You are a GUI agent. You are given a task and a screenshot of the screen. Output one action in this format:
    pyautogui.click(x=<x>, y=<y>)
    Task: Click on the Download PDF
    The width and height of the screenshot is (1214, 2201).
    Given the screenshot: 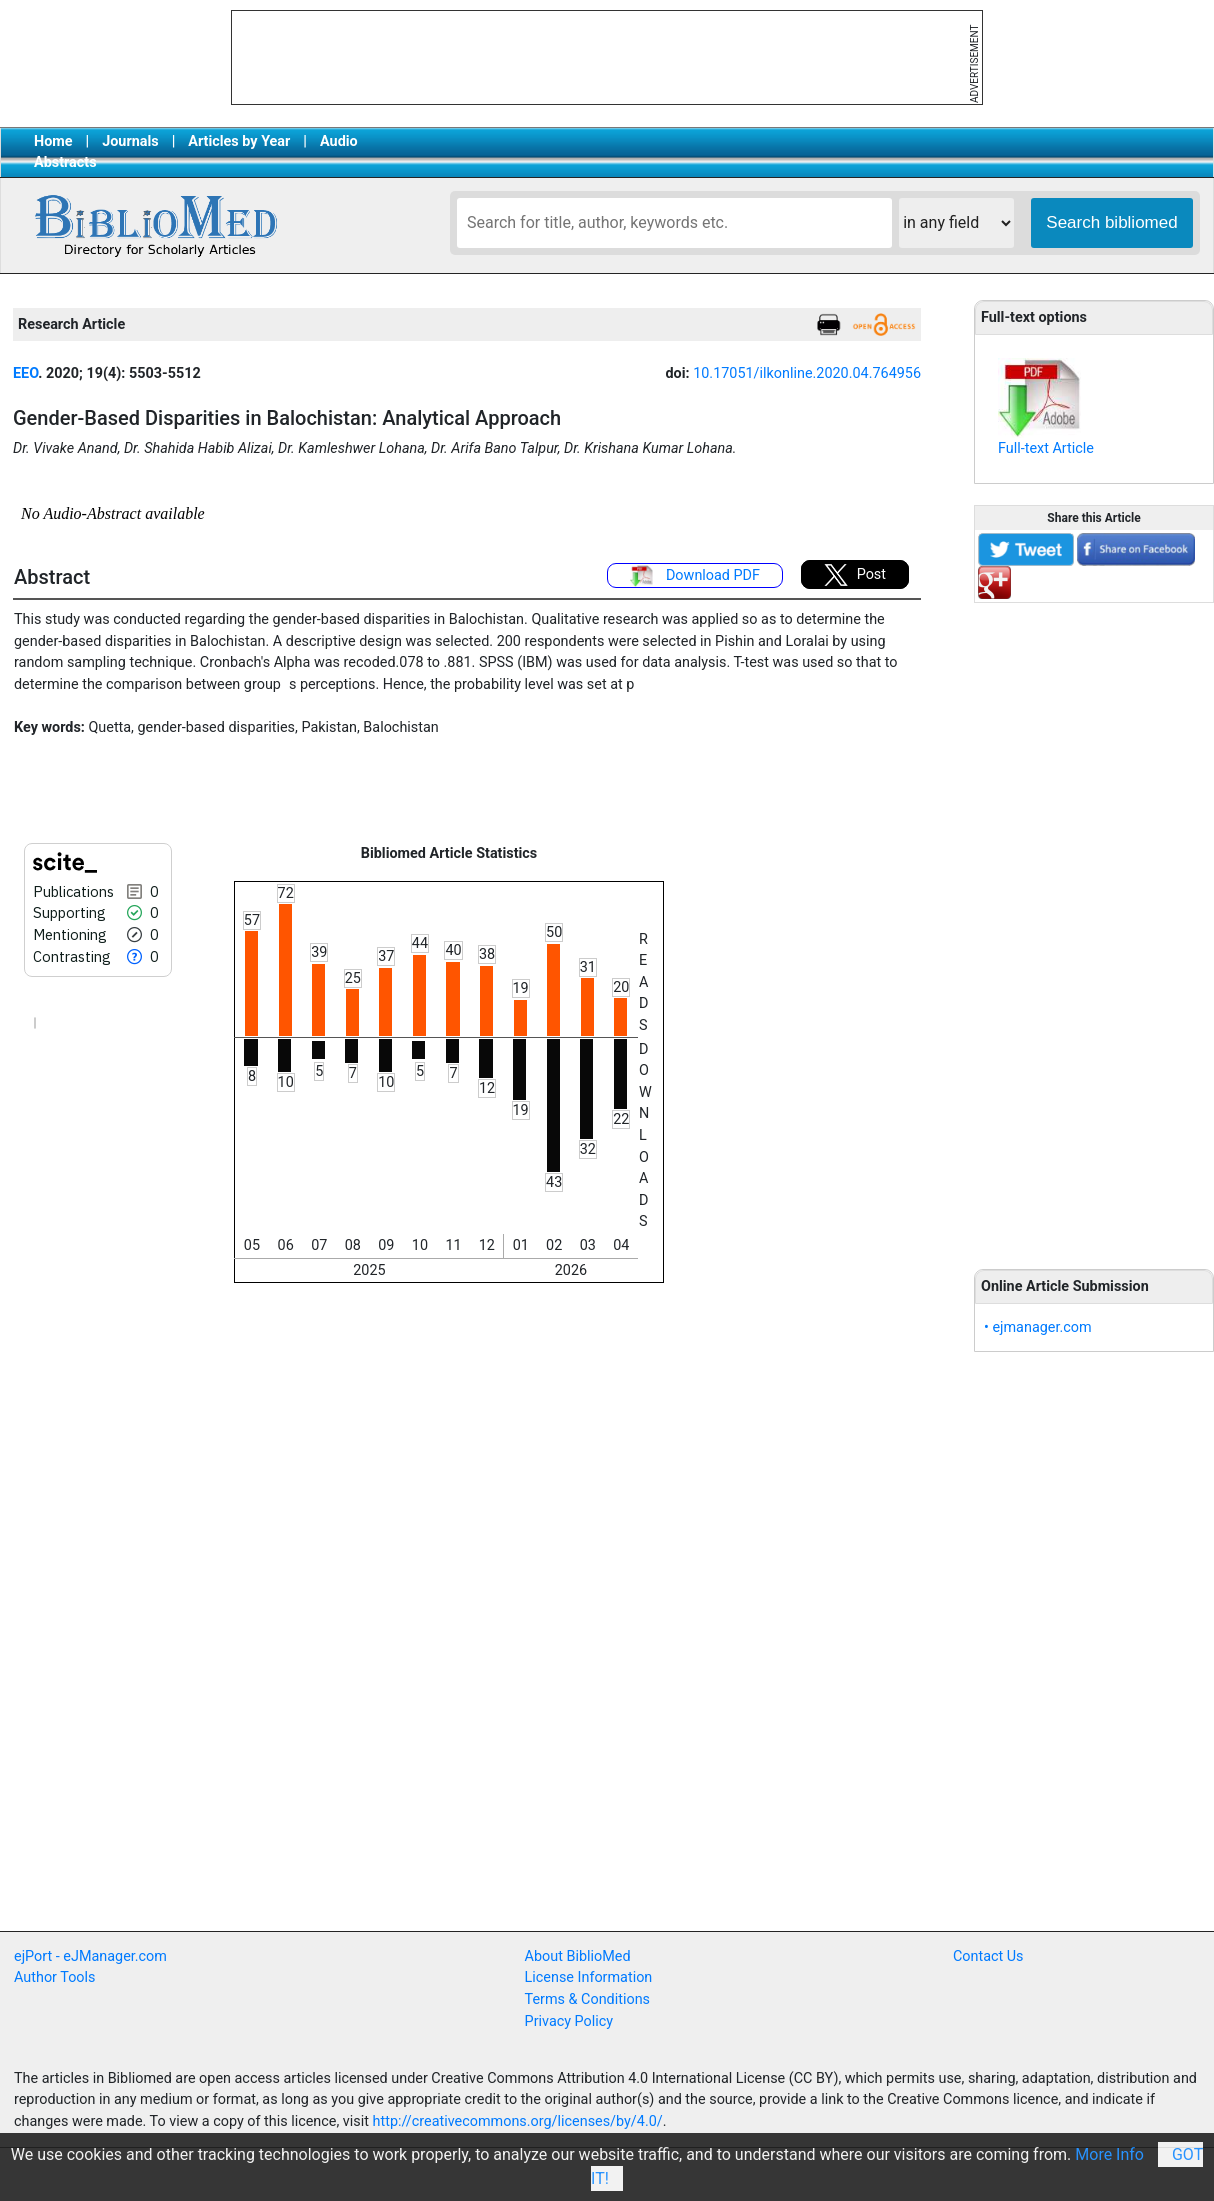 What is the action you would take?
    pyautogui.click(x=695, y=576)
    